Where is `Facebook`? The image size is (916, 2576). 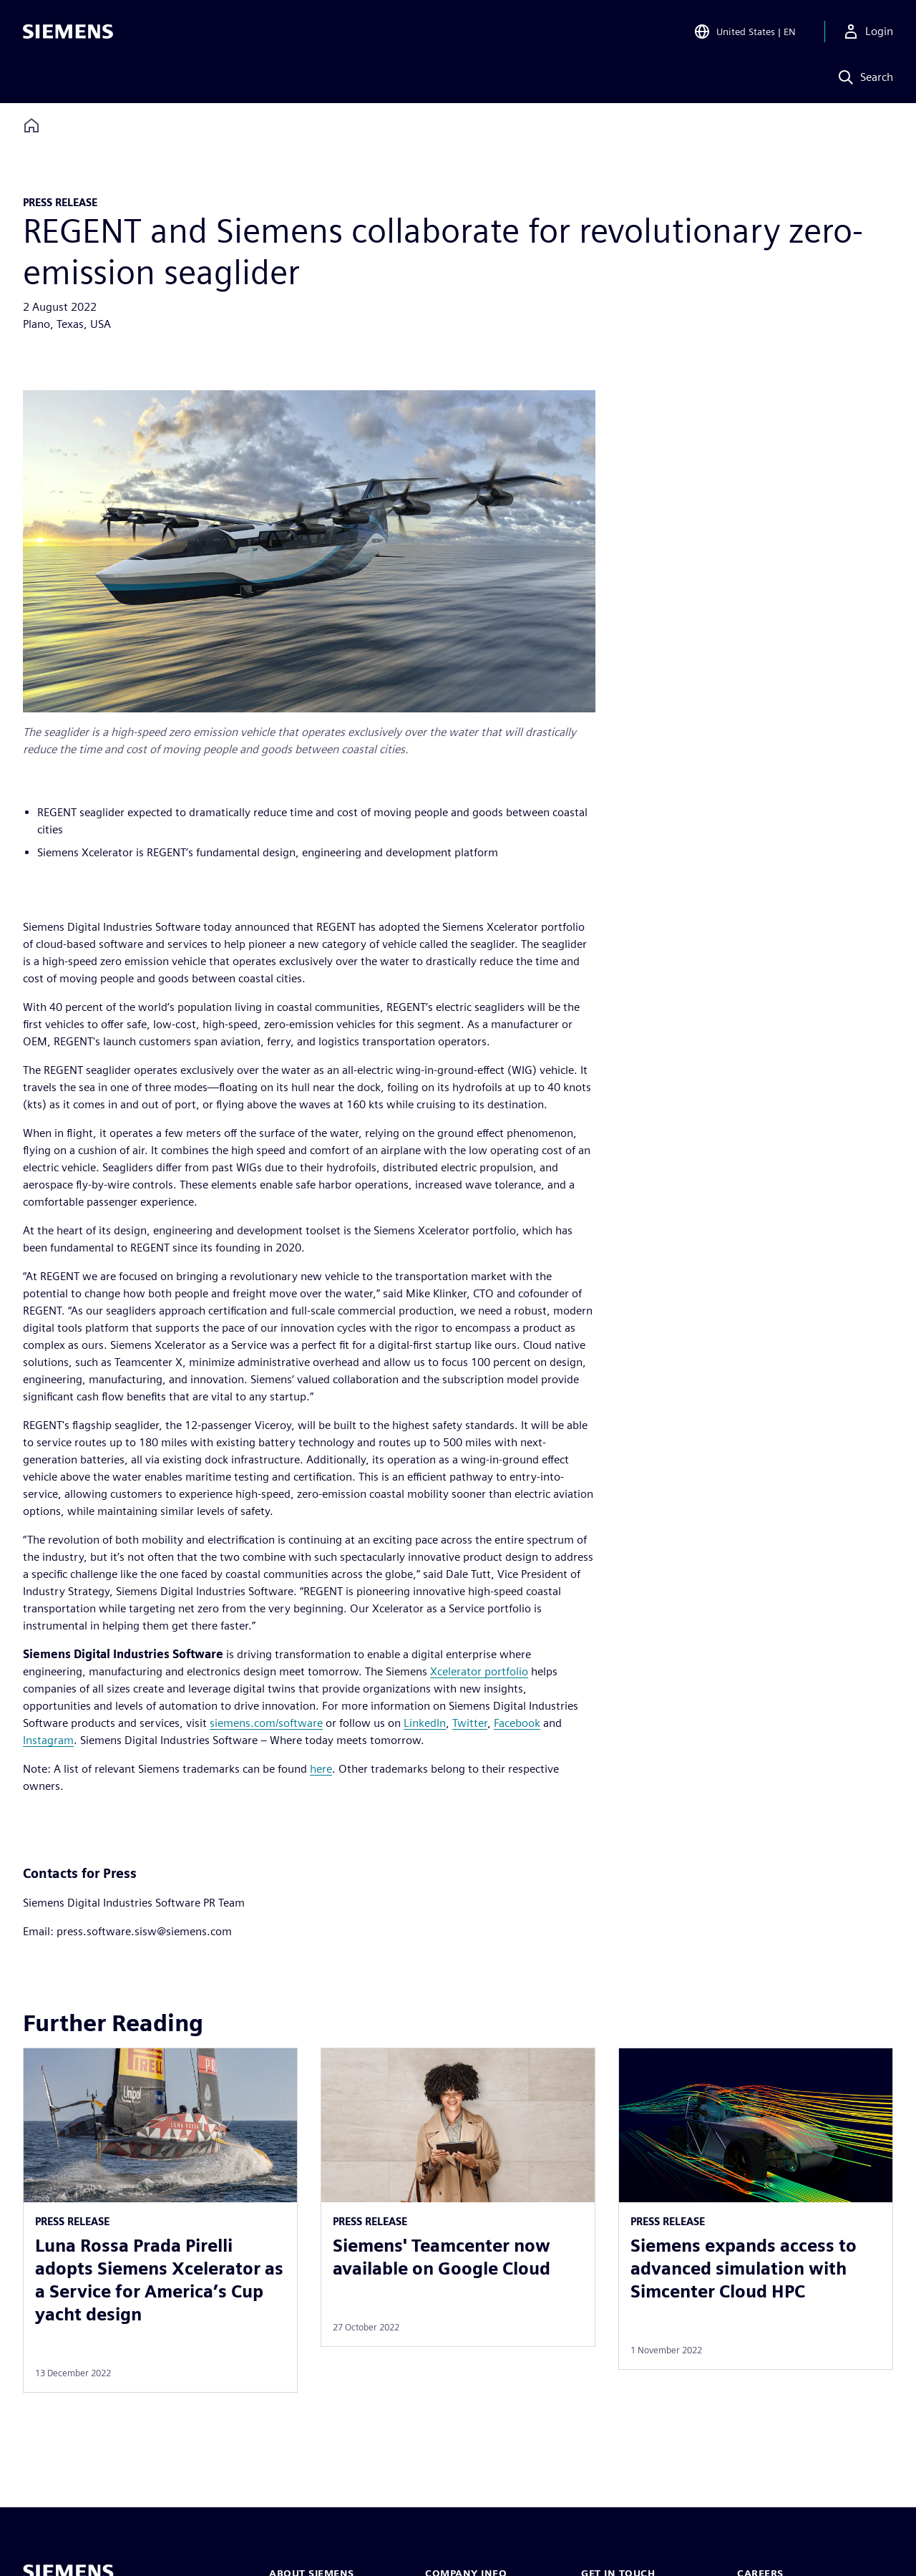
Facebook is located at coordinates (517, 1723).